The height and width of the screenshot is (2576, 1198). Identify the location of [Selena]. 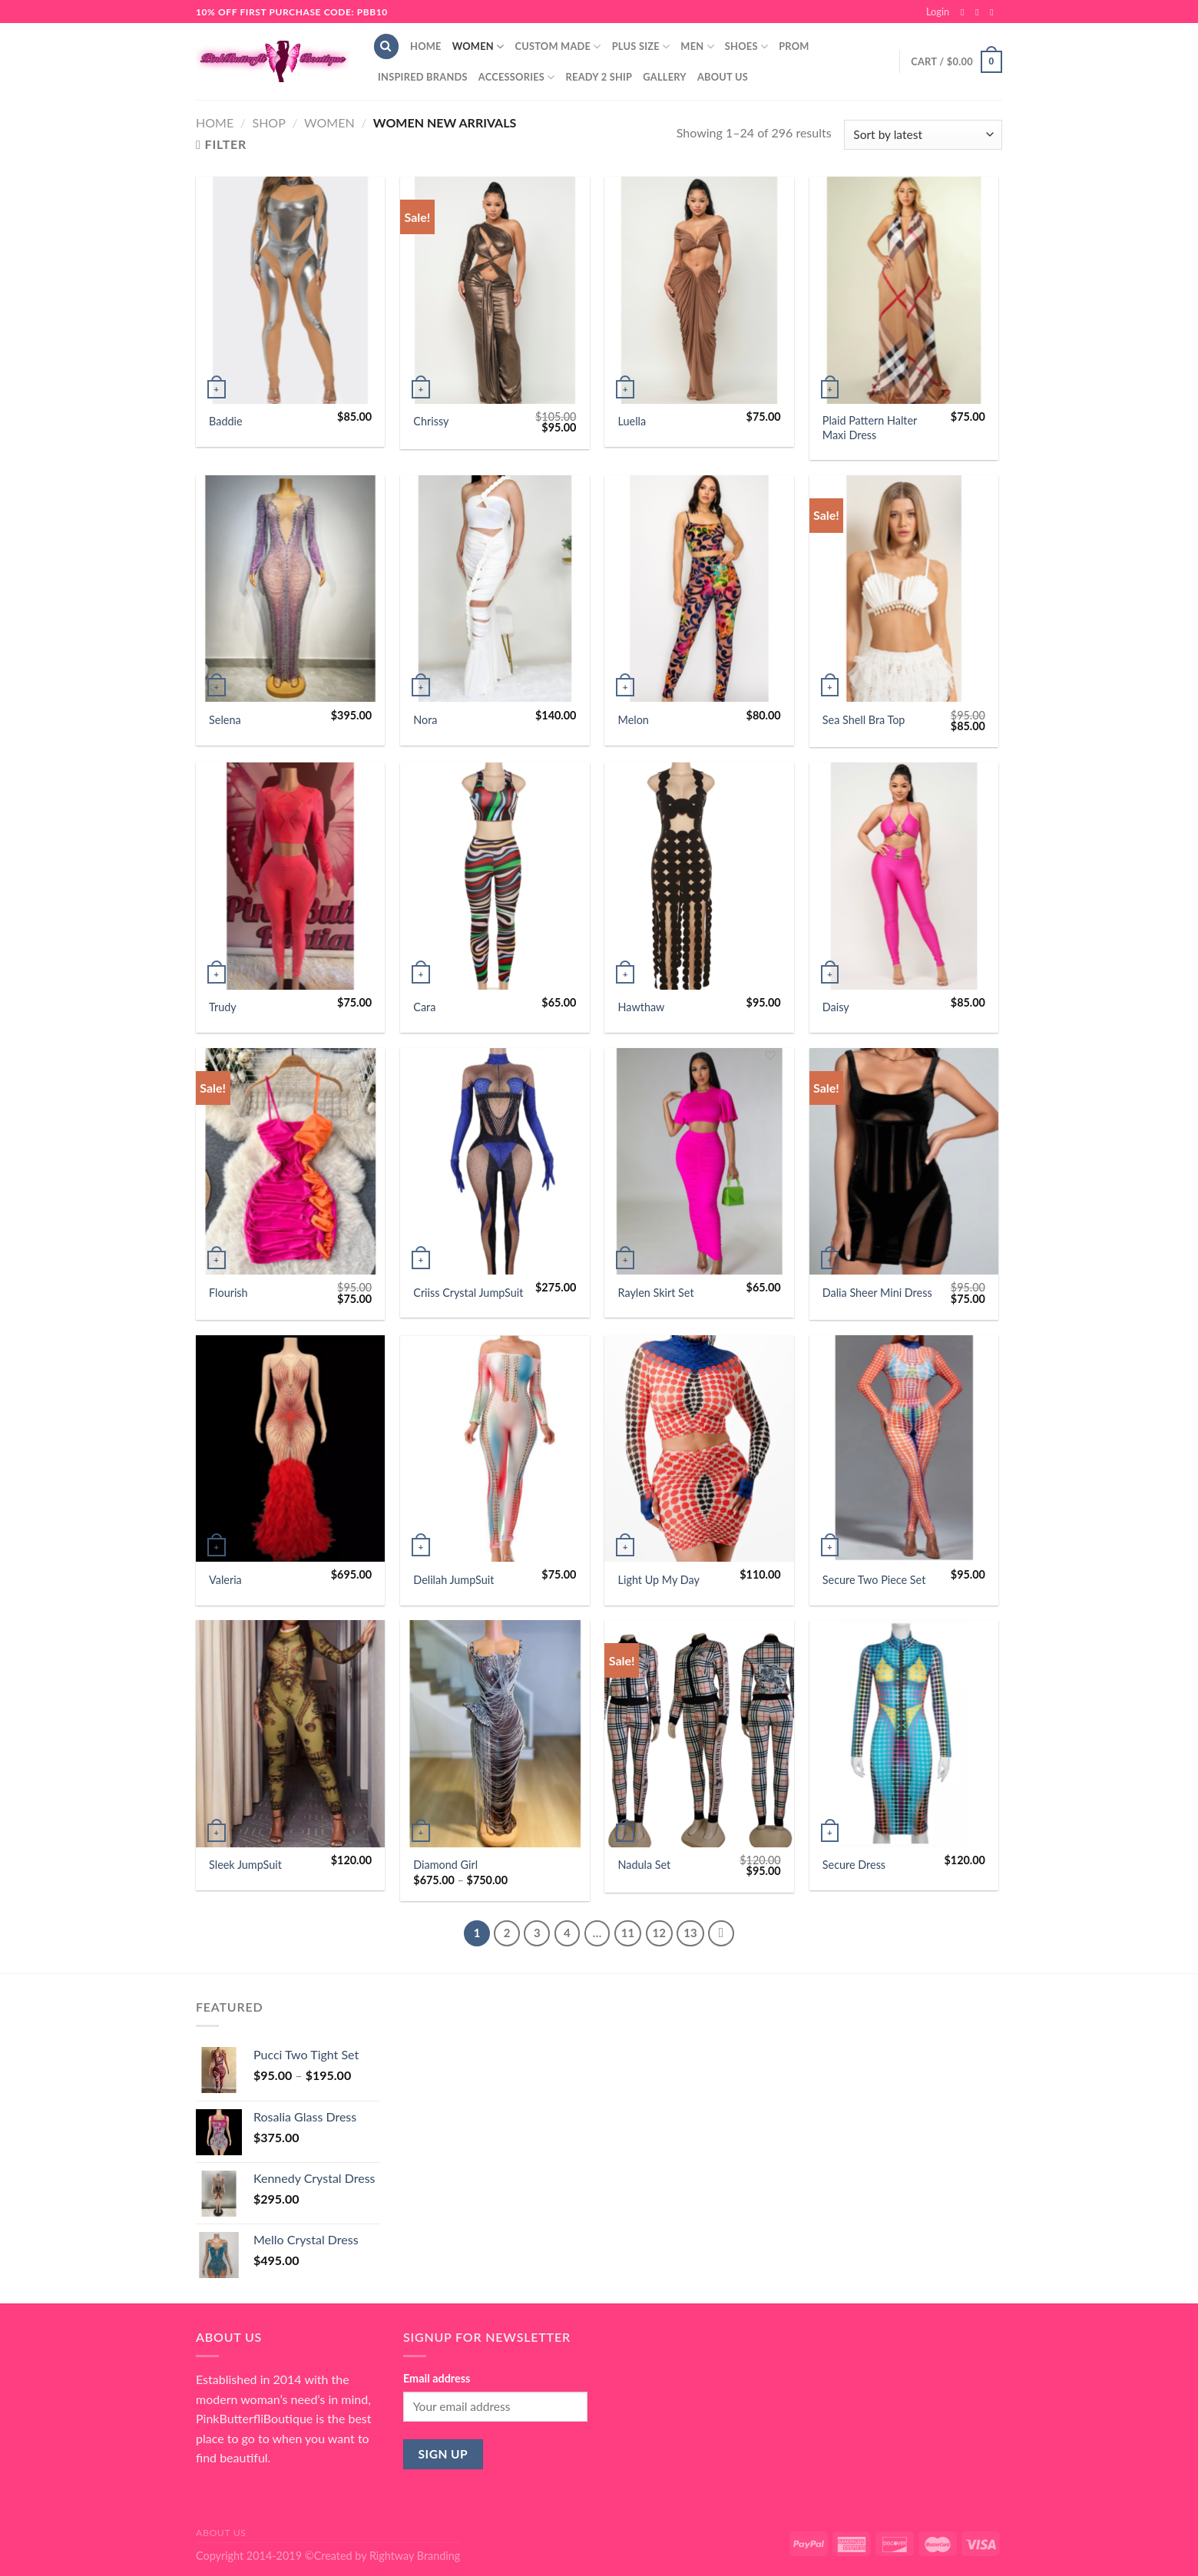
(291, 589).